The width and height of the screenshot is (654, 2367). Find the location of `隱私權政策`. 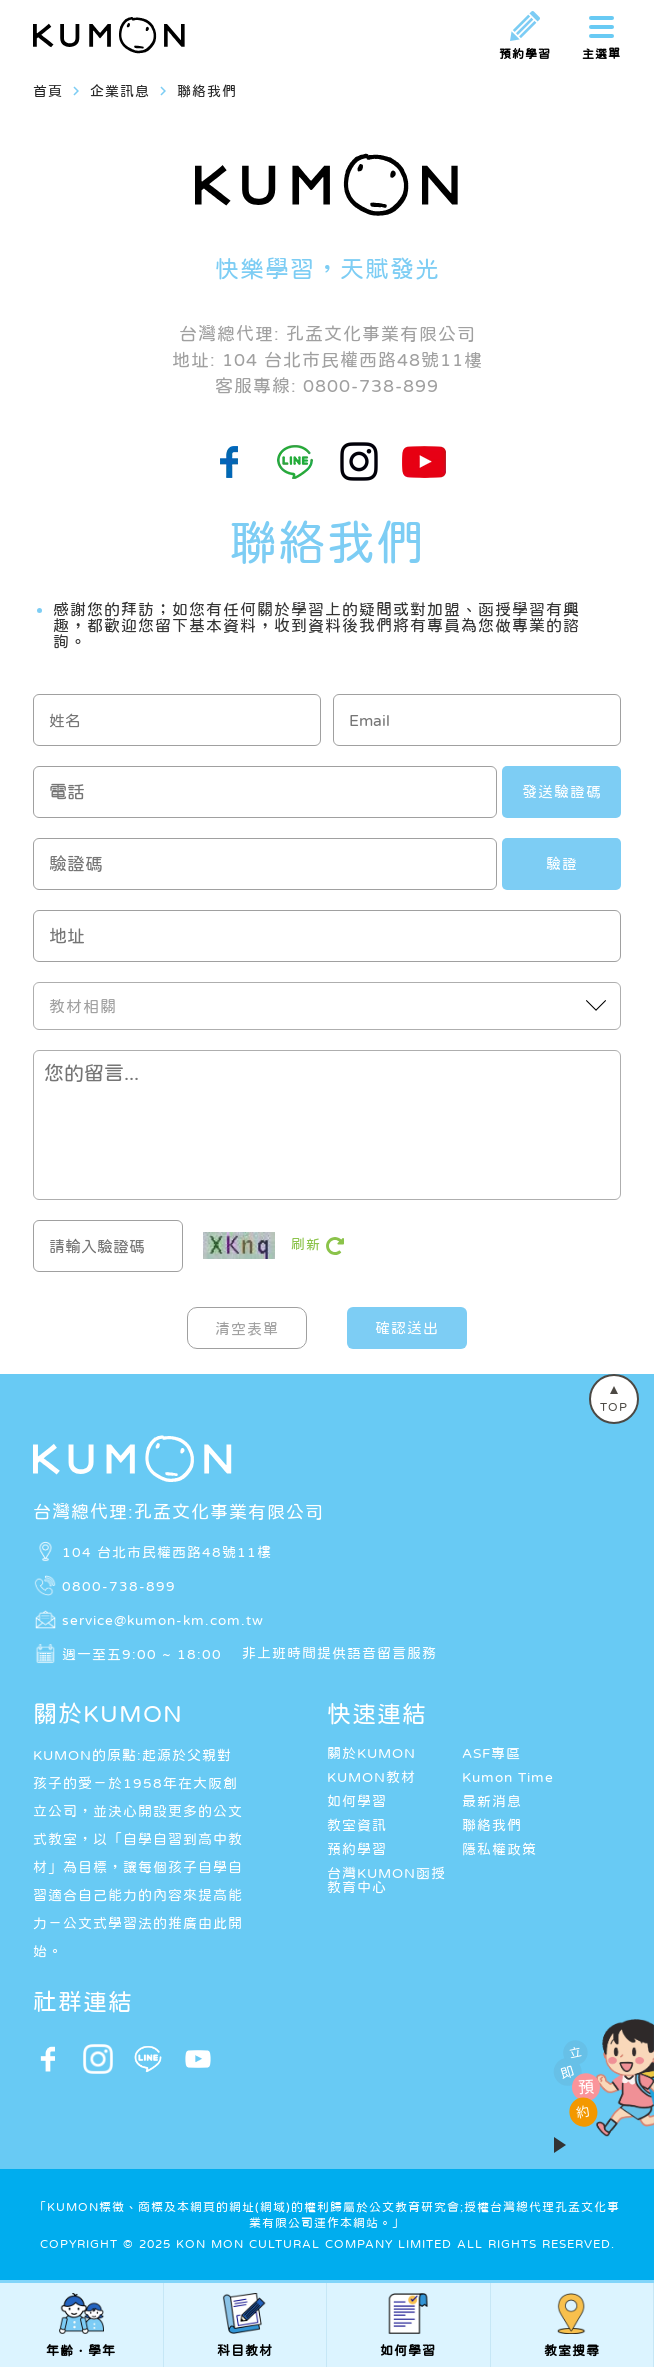

隱私權政策 is located at coordinates (499, 1849).